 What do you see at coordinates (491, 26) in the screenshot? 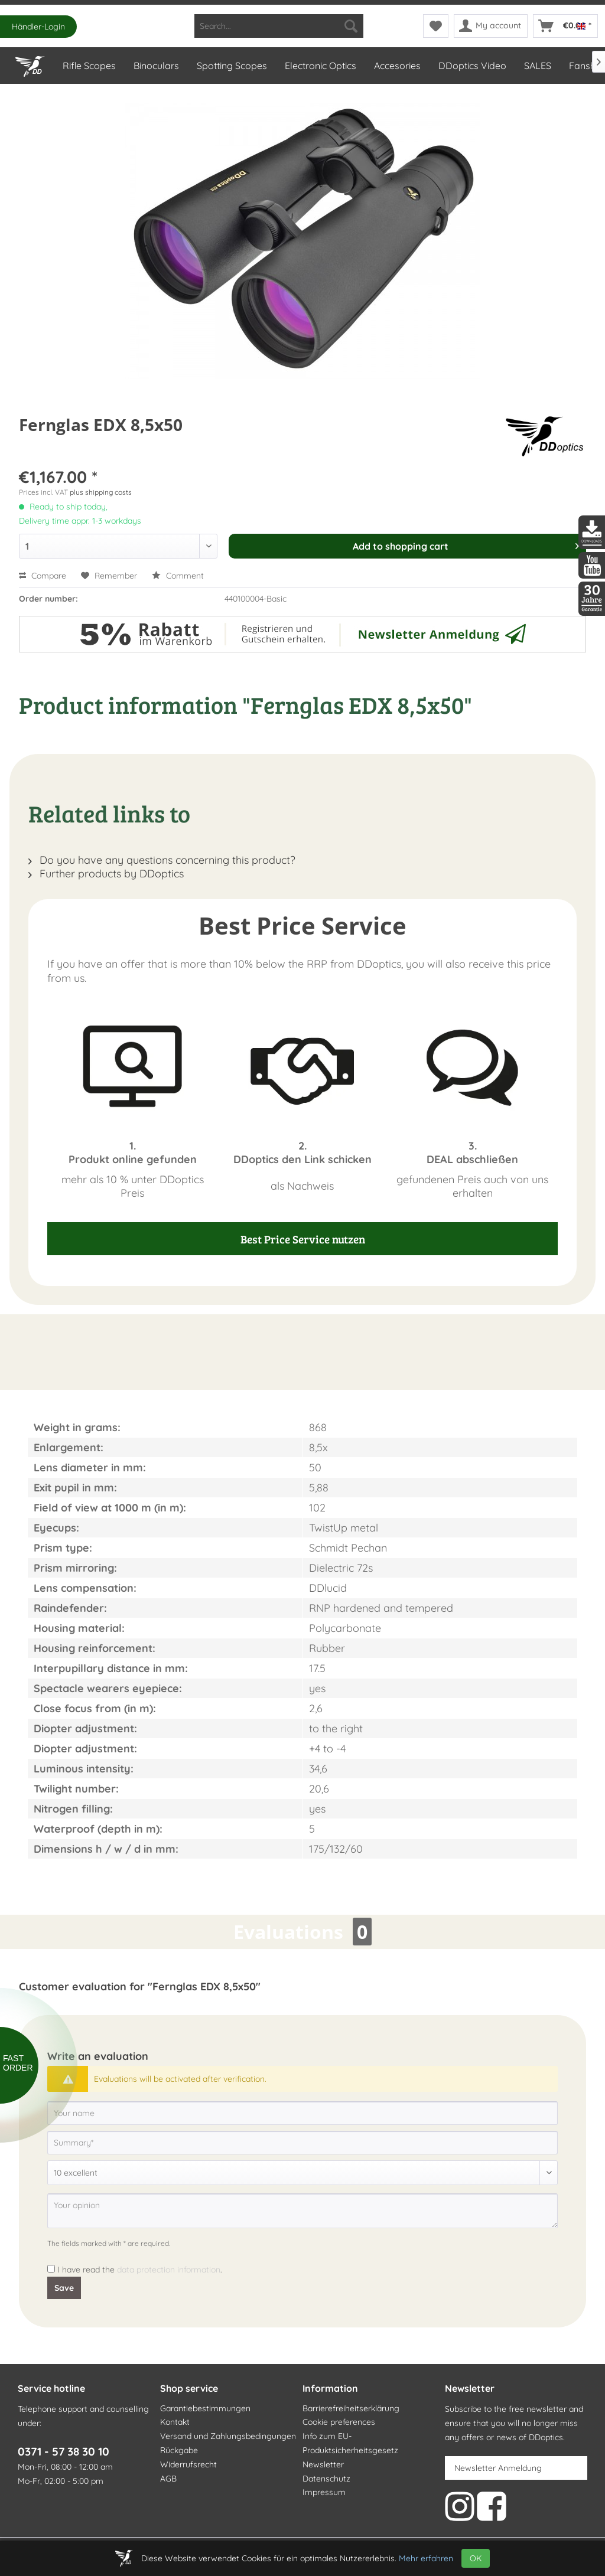
I see `[My account]` at bounding box center [491, 26].